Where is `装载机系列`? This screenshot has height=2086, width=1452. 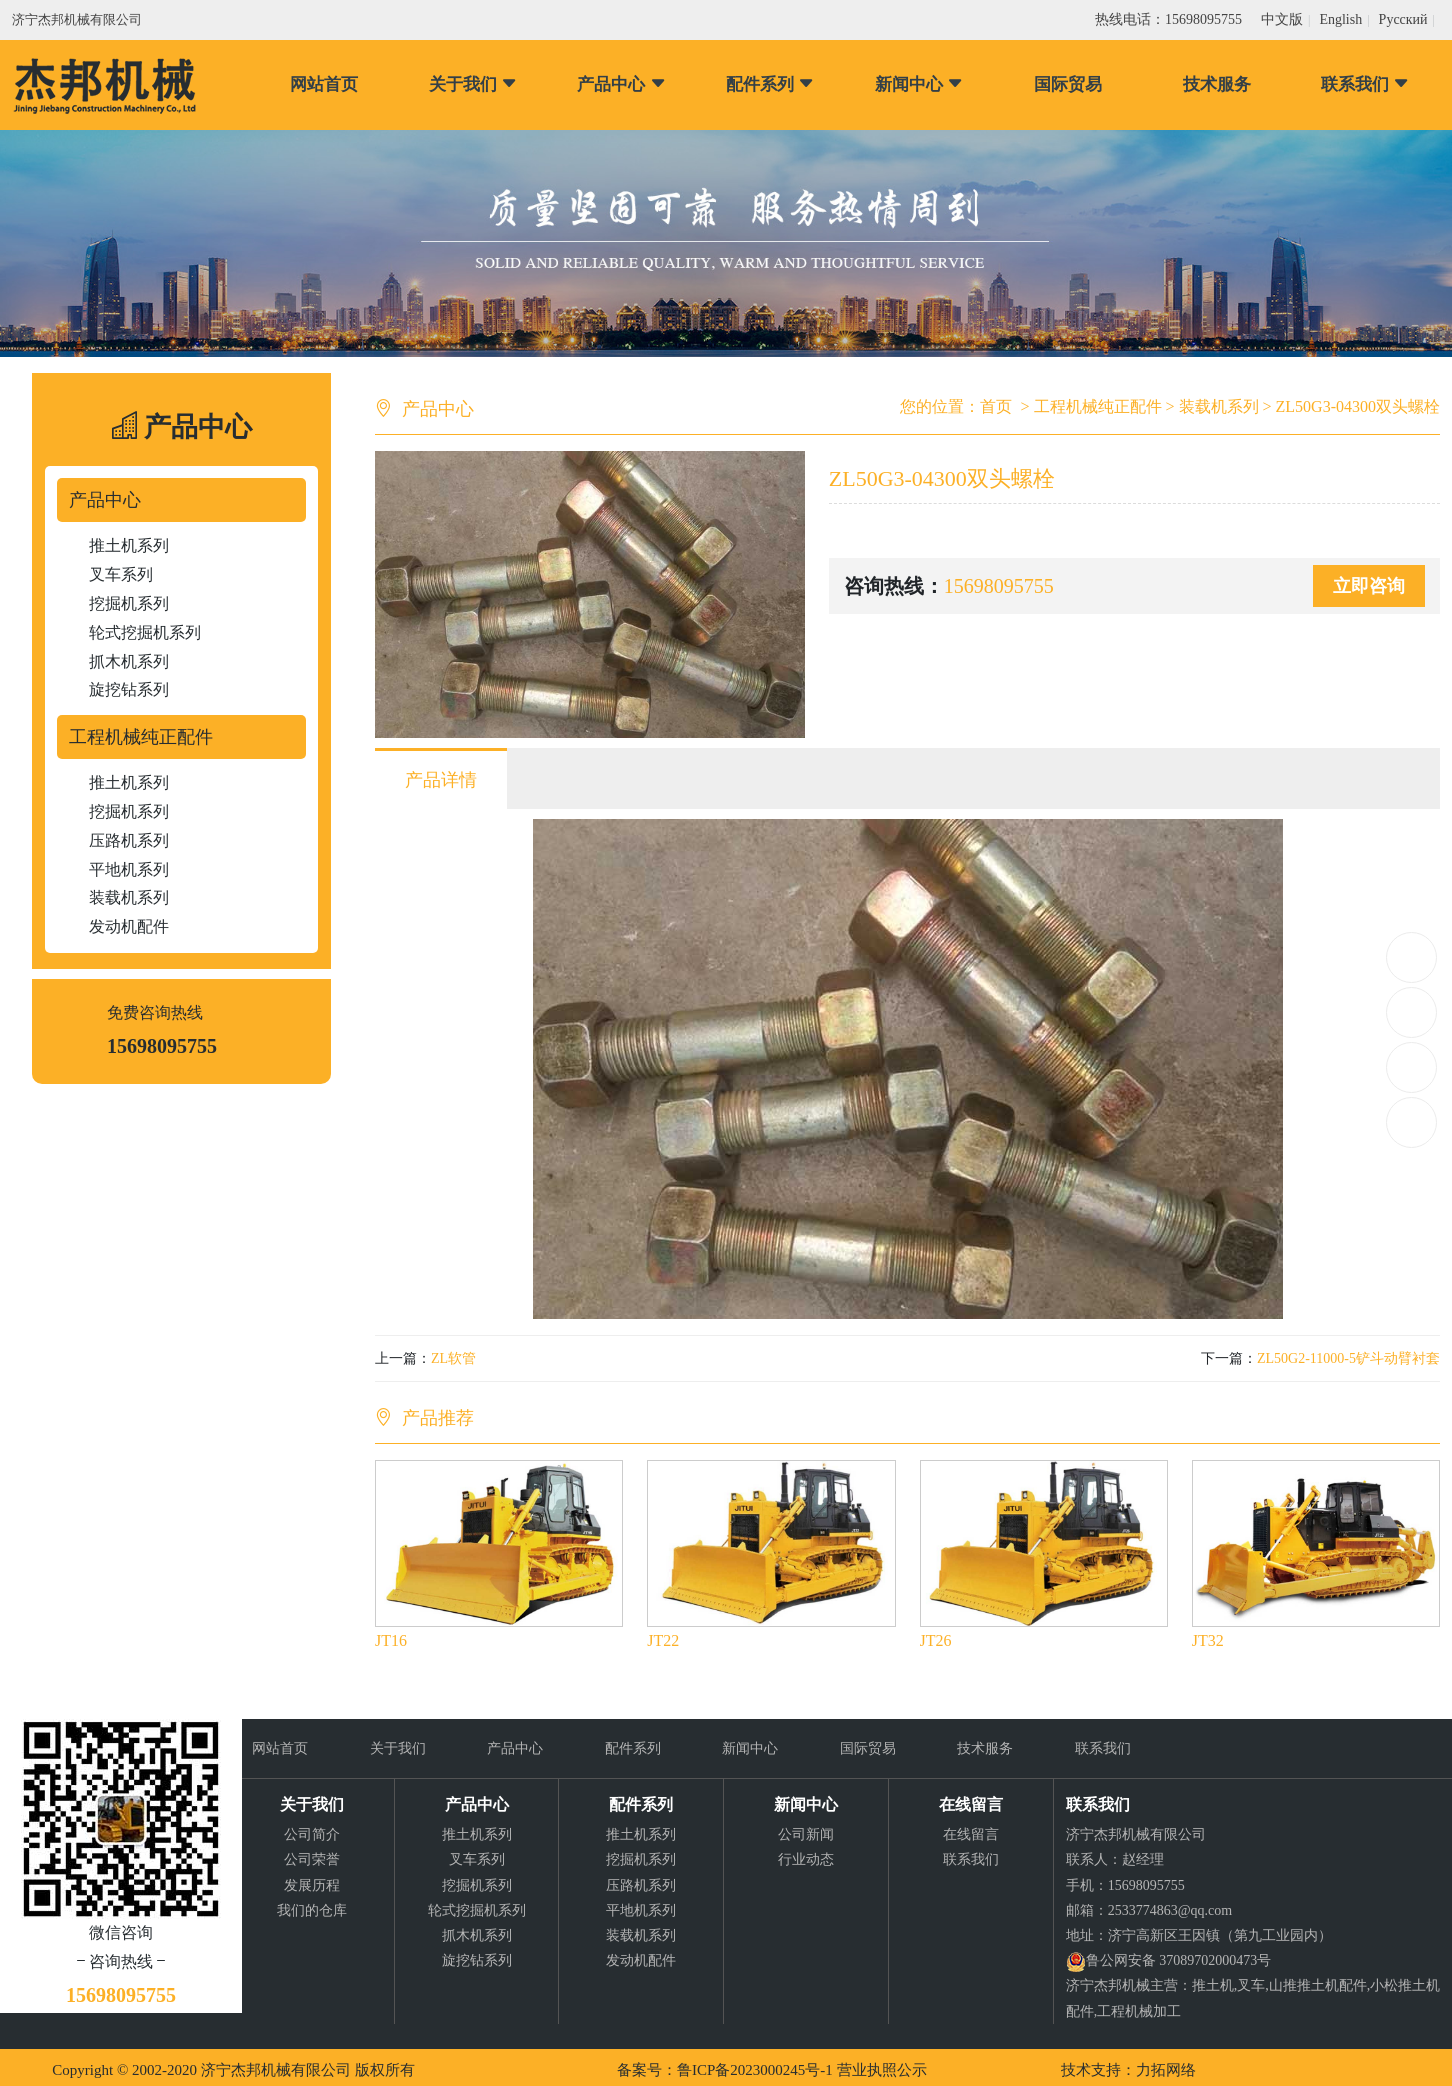 装载机系列 is located at coordinates (129, 897).